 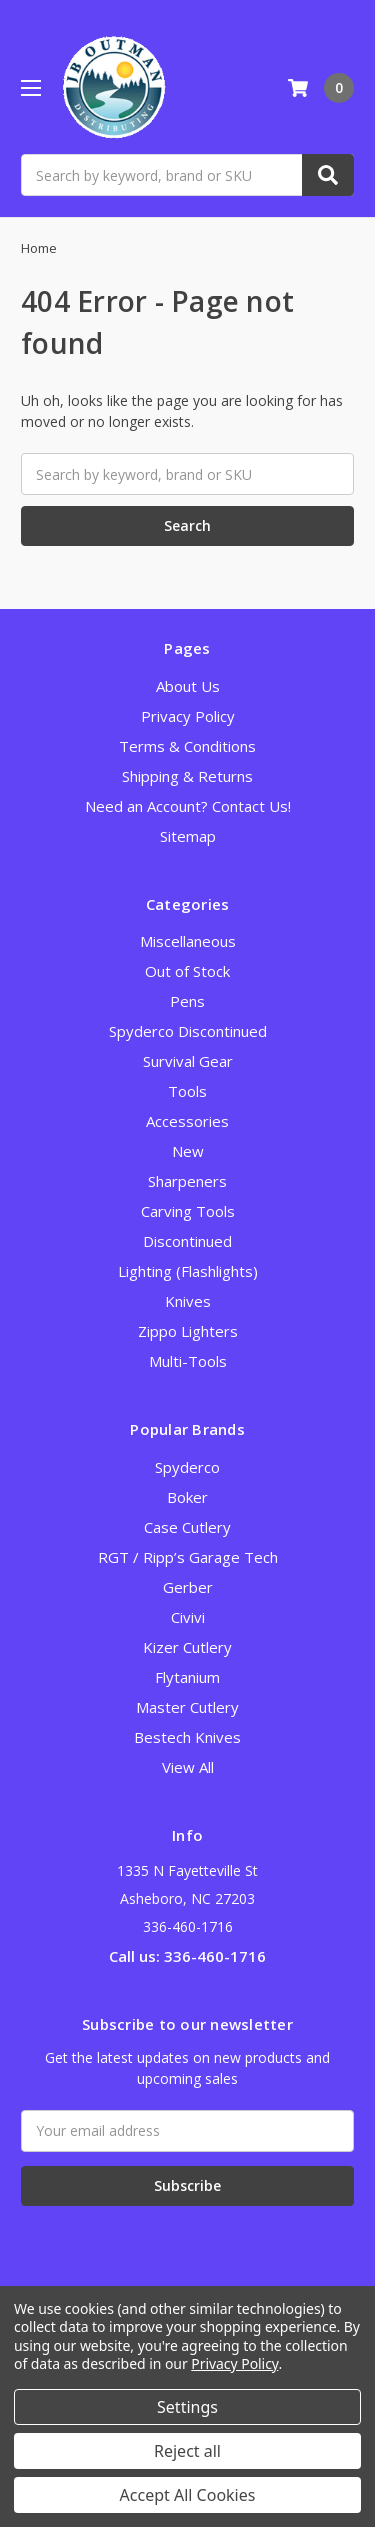 I want to click on Sharpeners, so click(x=187, y=1181).